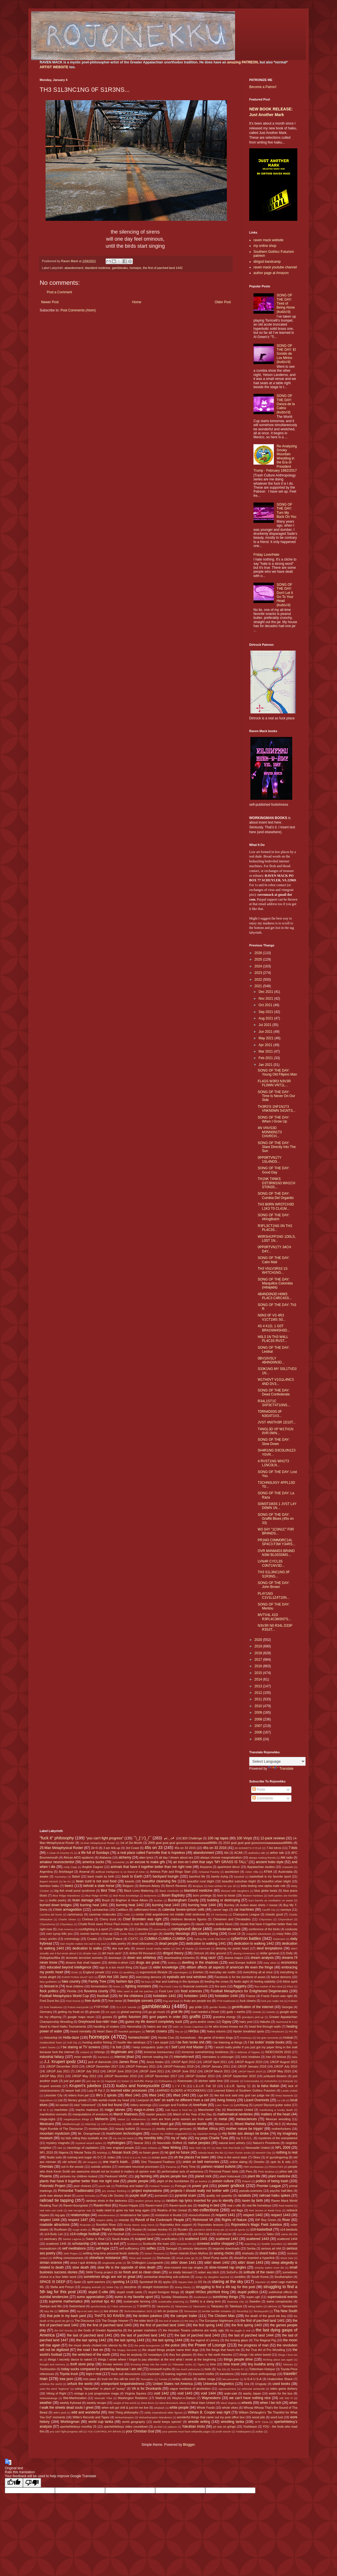 The width and height of the screenshot is (337, 2576). What do you see at coordinates (223, 2431) in the screenshot?
I see `youth soccer` at bounding box center [223, 2431].